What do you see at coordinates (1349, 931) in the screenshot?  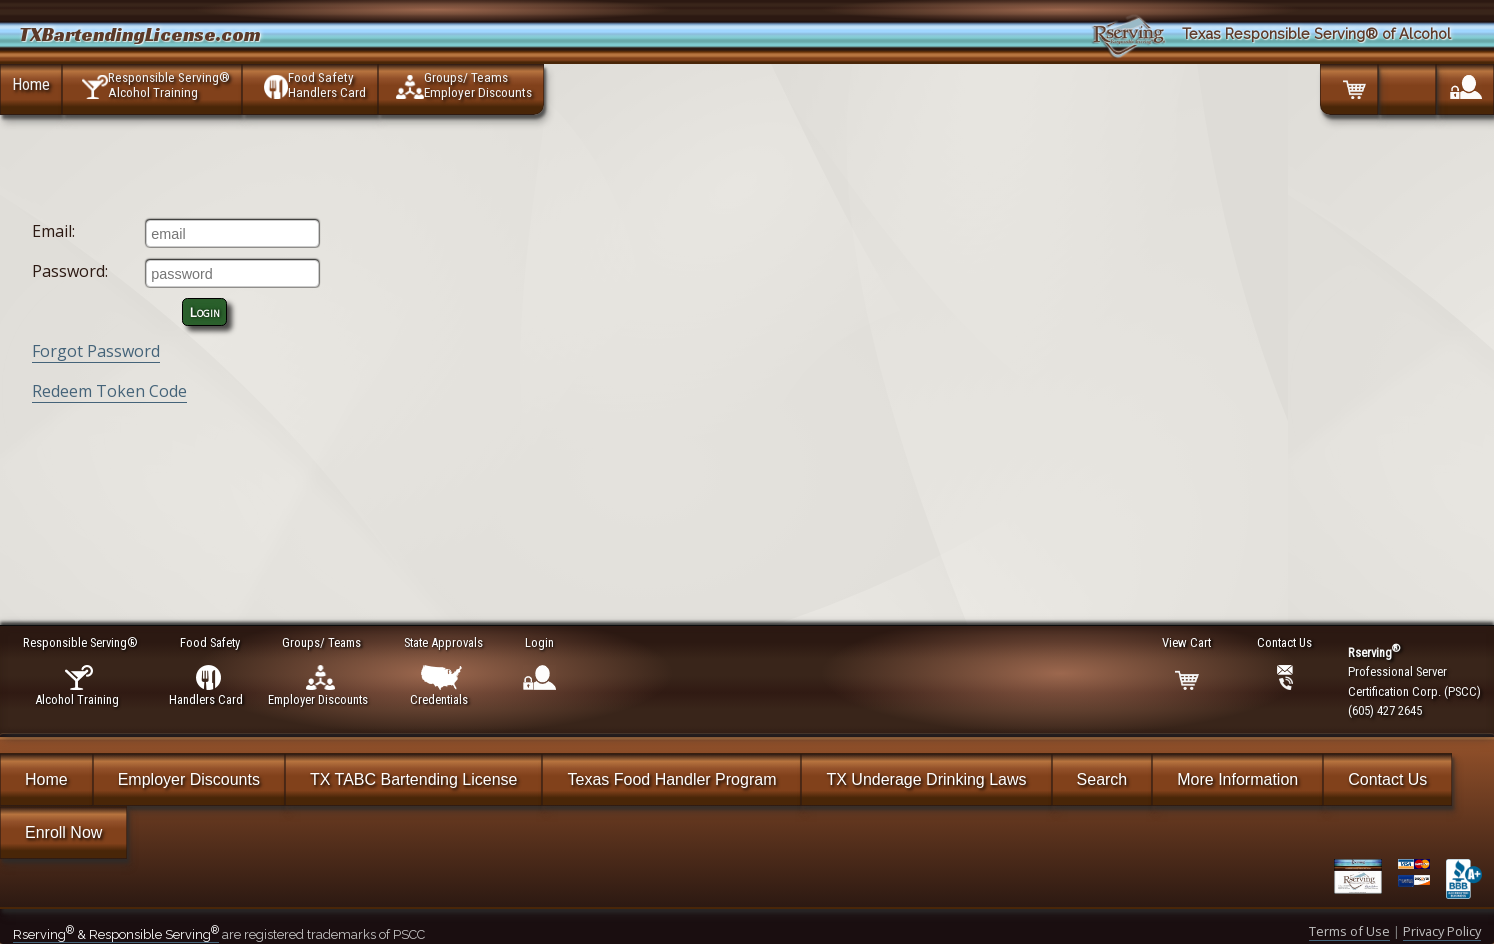 I see `Terms of Use` at bounding box center [1349, 931].